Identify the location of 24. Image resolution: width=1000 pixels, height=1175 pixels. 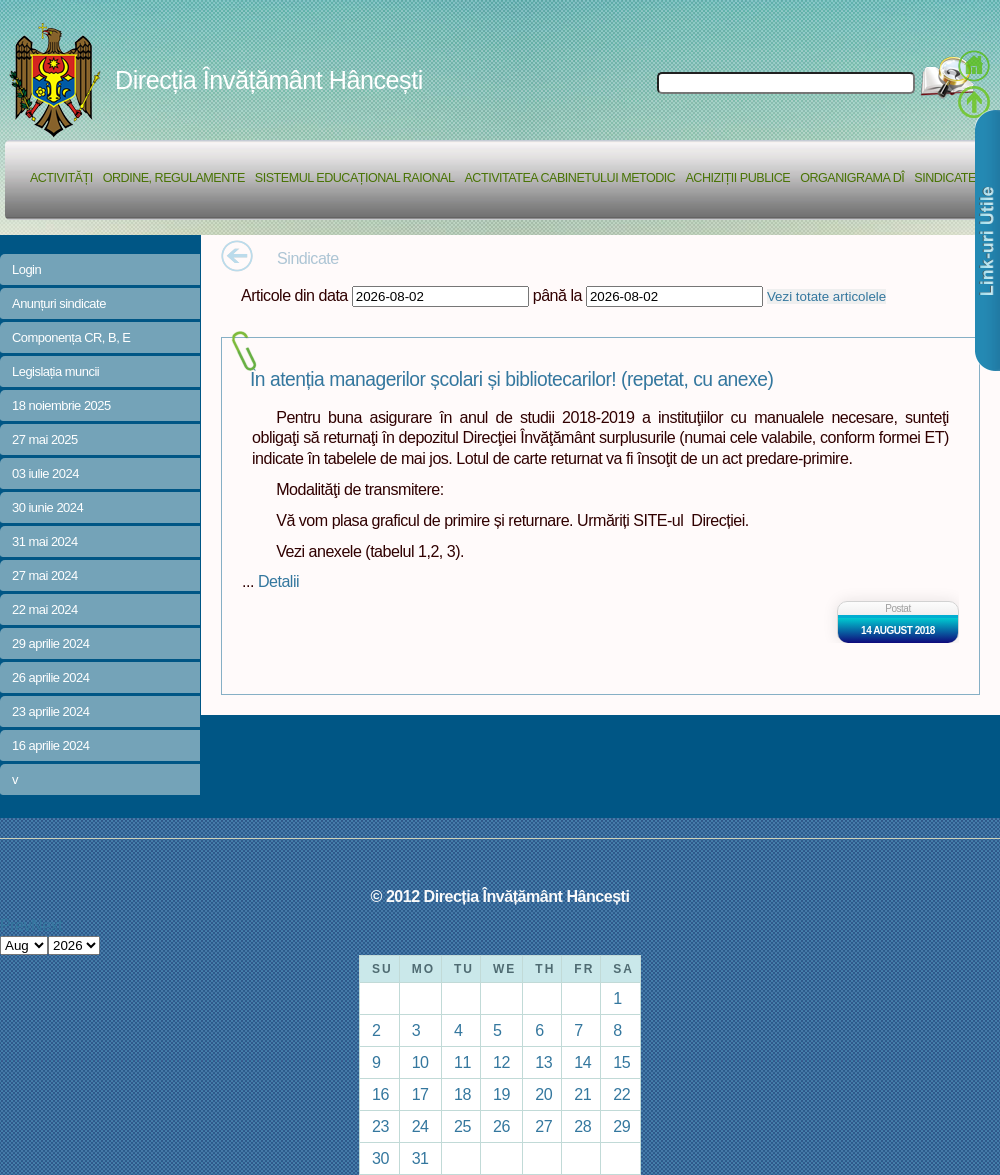
(420, 1126).